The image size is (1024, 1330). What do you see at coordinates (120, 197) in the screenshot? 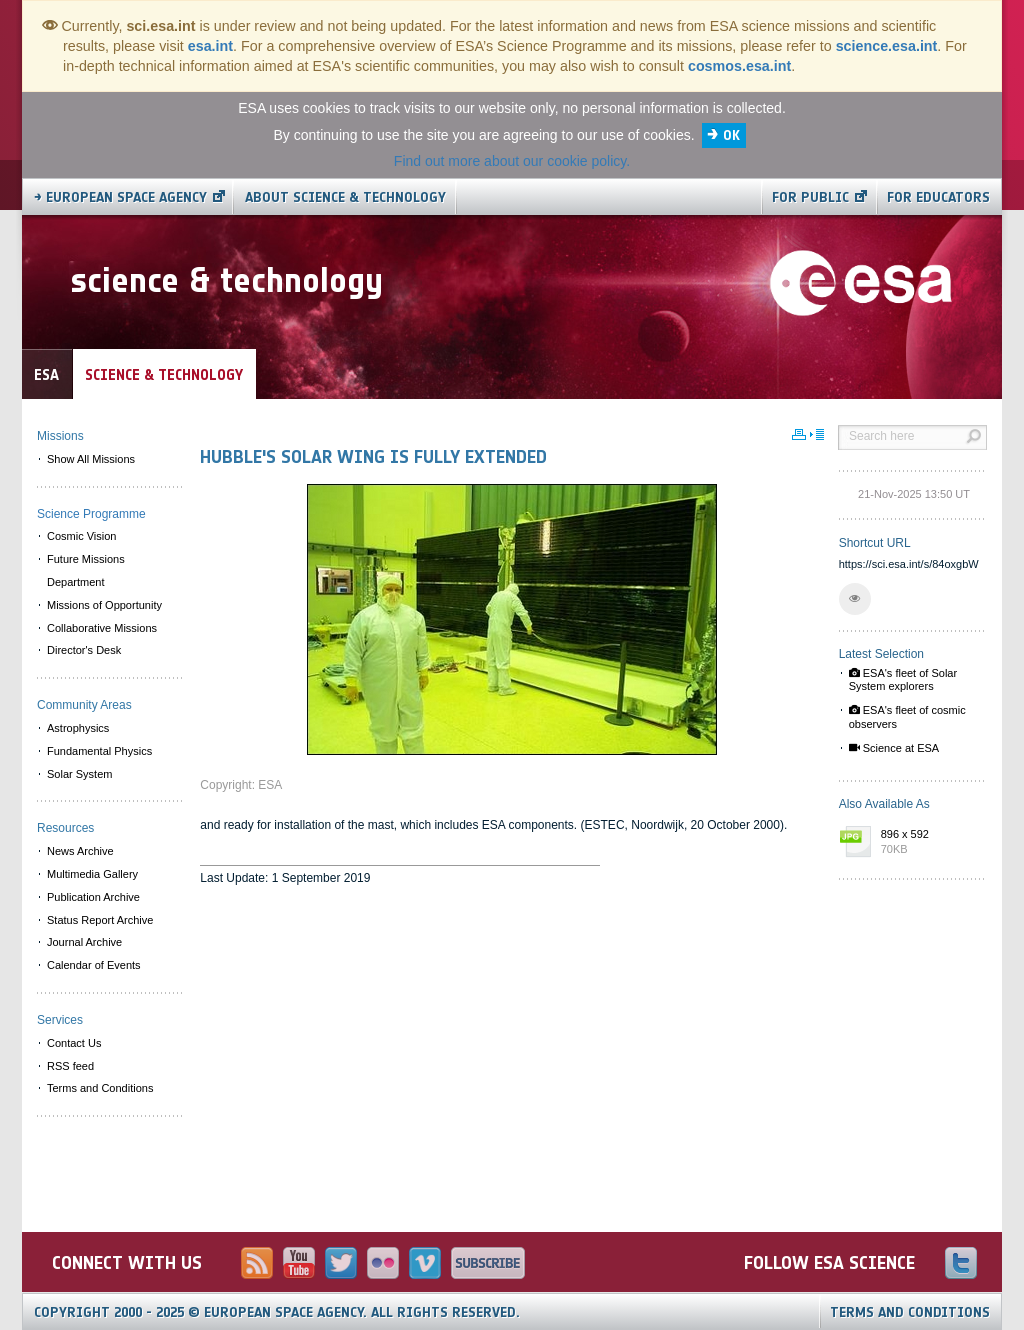
I see `→ European Space Agency` at bounding box center [120, 197].